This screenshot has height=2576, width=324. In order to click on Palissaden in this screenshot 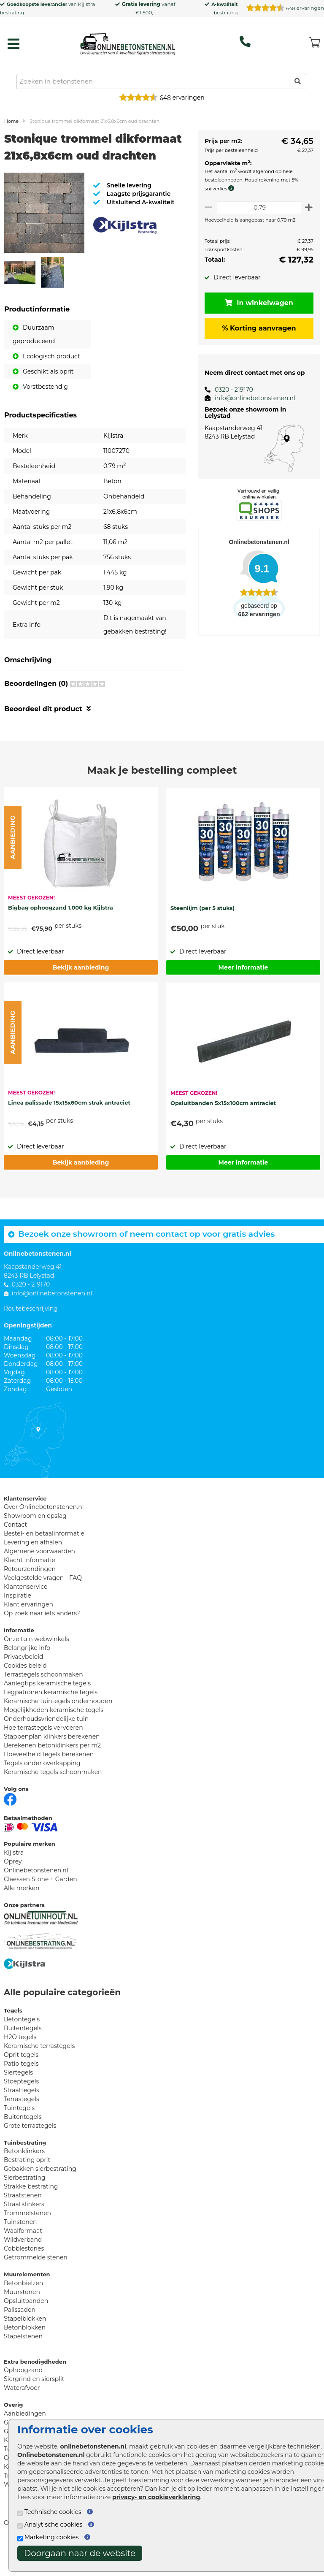, I will do `click(19, 2340)`.